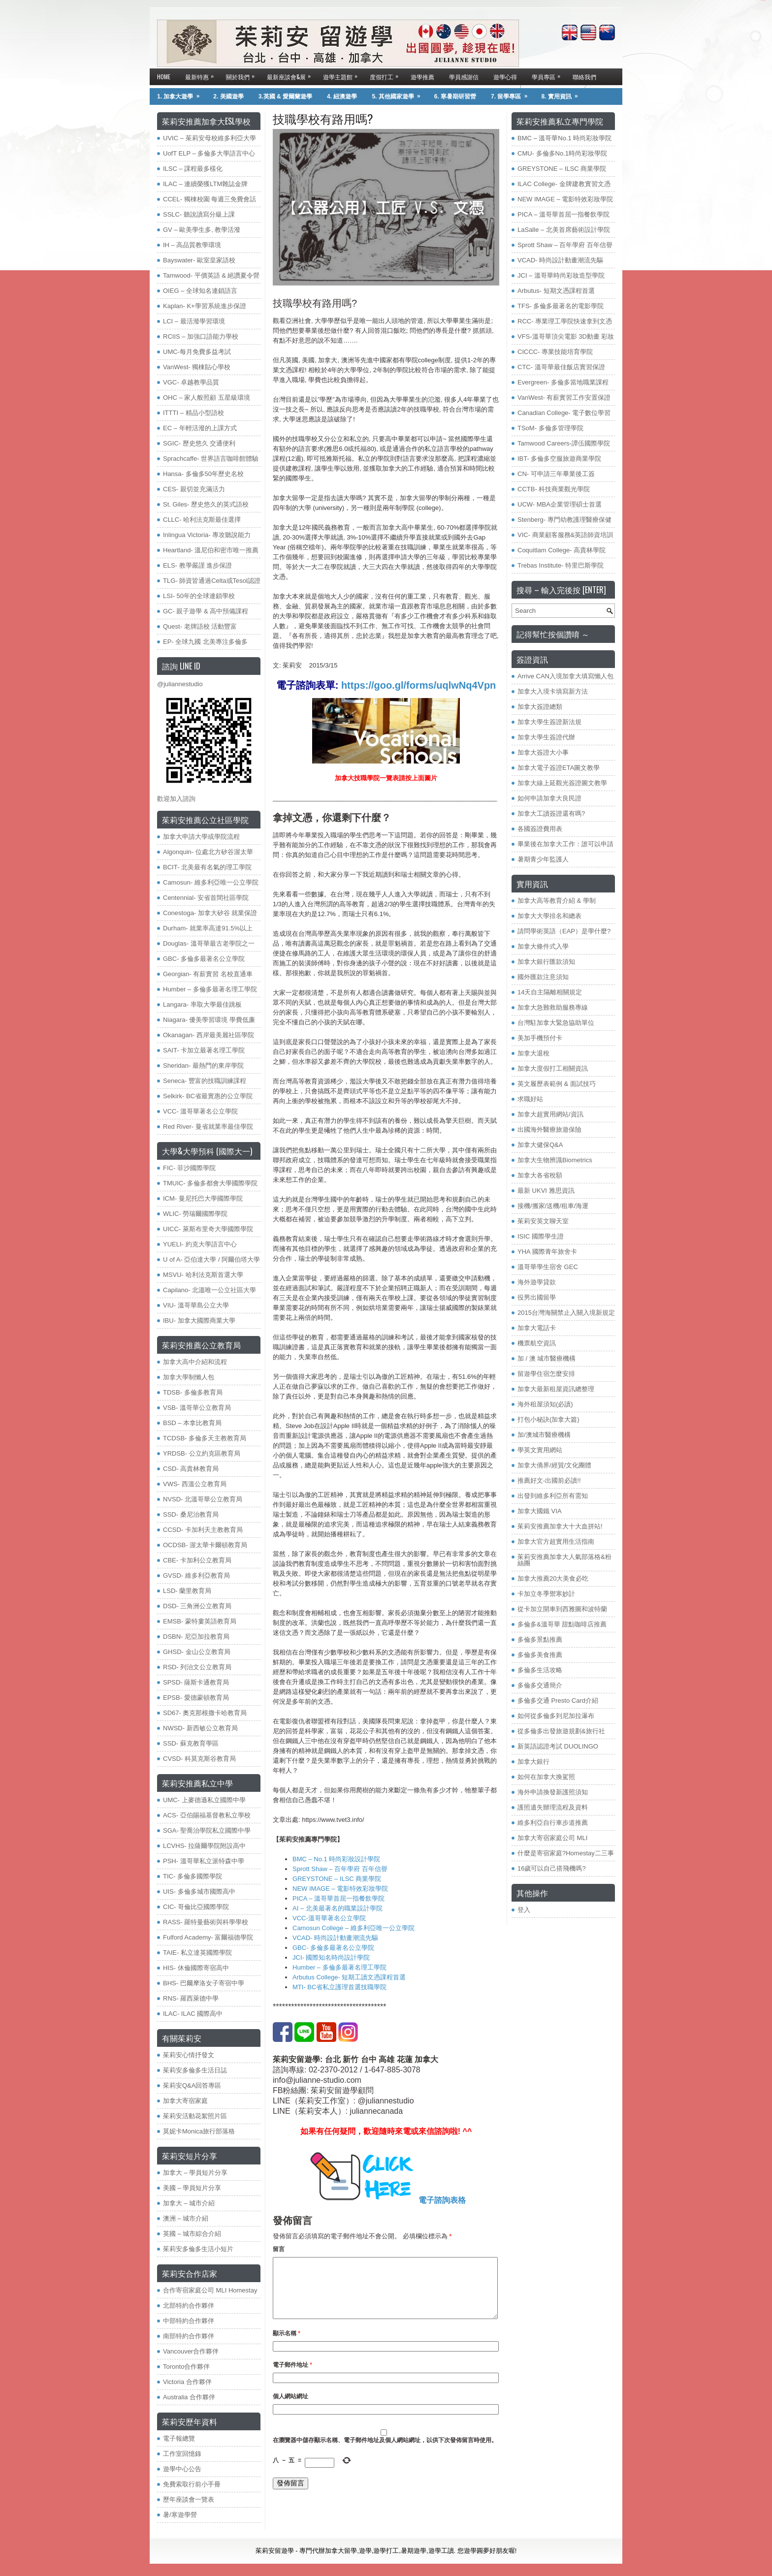  I want to click on Toronto合作夥伴, so click(186, 2366).